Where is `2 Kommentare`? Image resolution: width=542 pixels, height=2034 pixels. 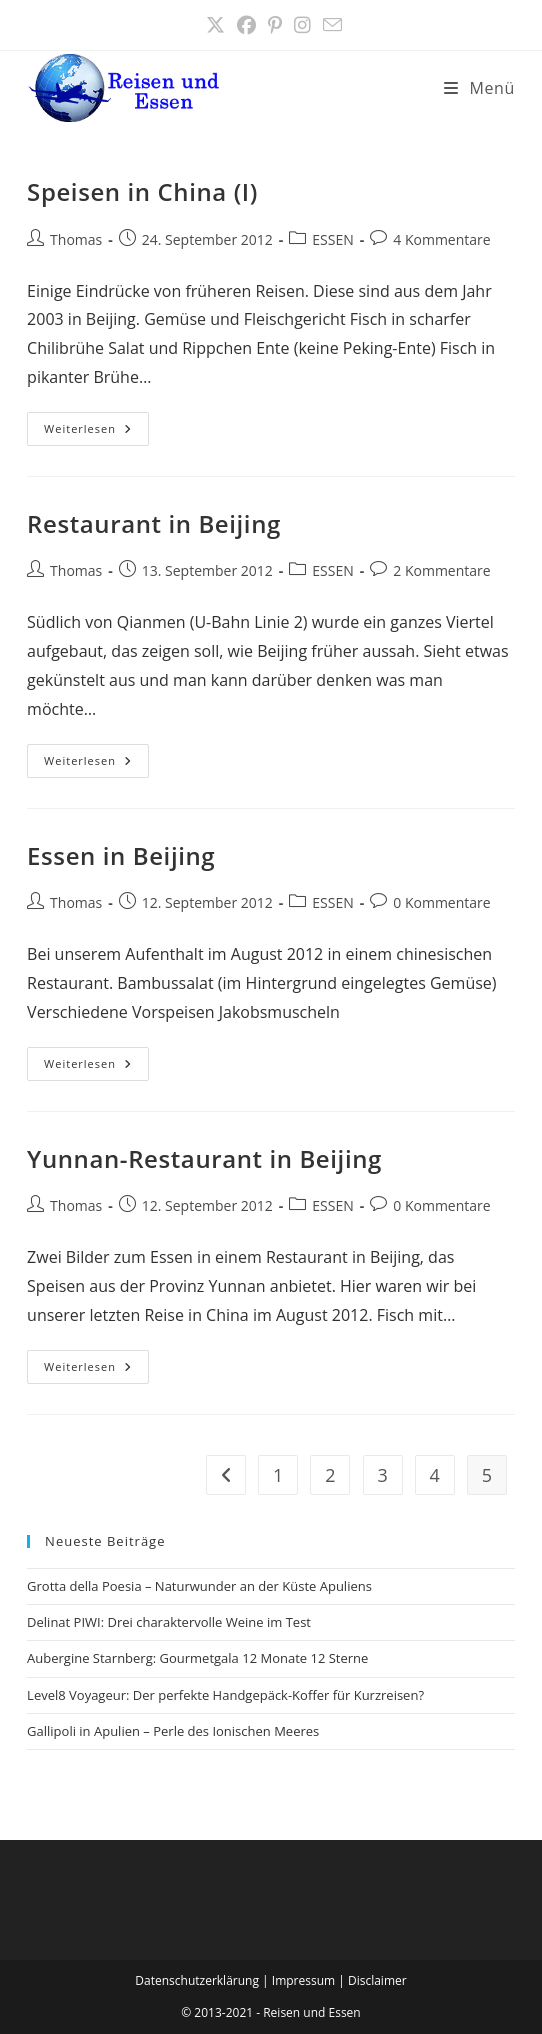 2 Kommentare is located at coordinates (441, 570).